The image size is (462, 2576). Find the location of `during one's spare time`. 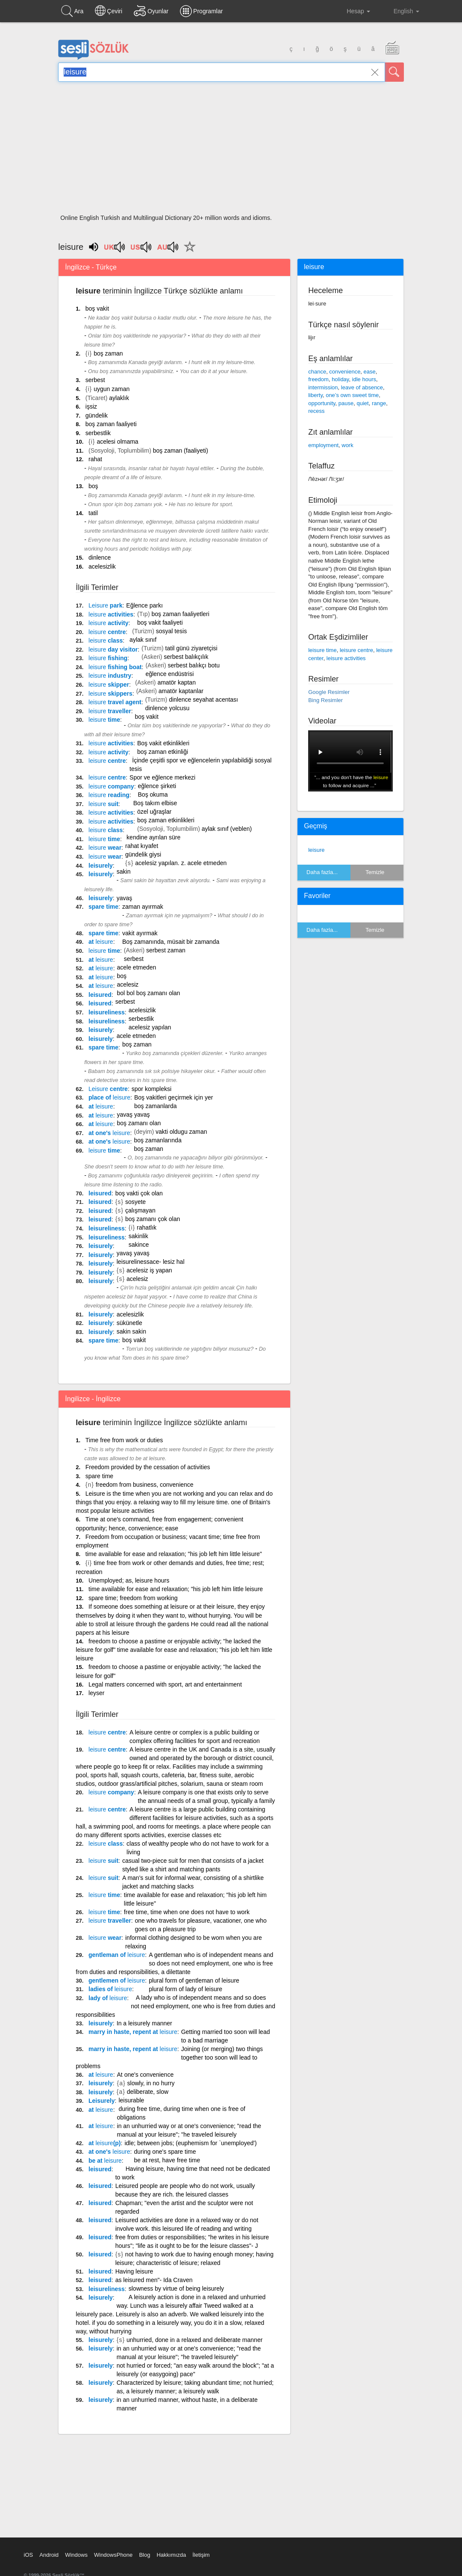

during one's spare time is located at coordinates (165, 2151).